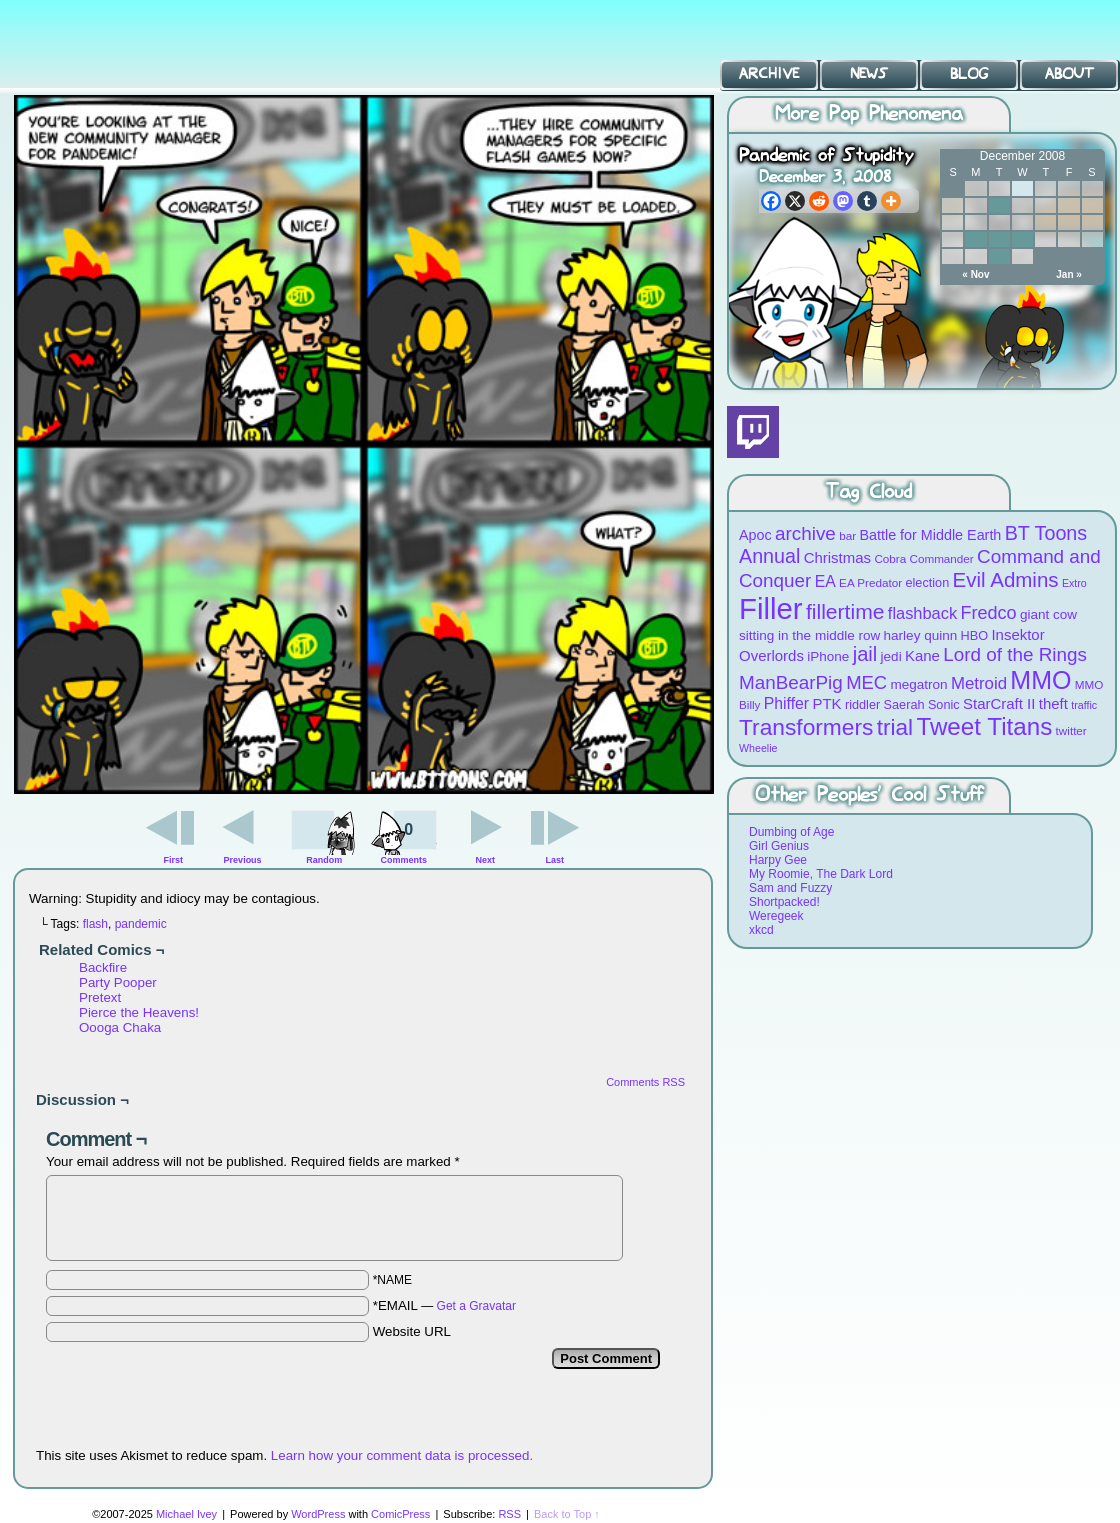  Describe the element at coordinates (845, 611) in the screenshot. I see `fillertime [fillertime (25 items)]` at that location.